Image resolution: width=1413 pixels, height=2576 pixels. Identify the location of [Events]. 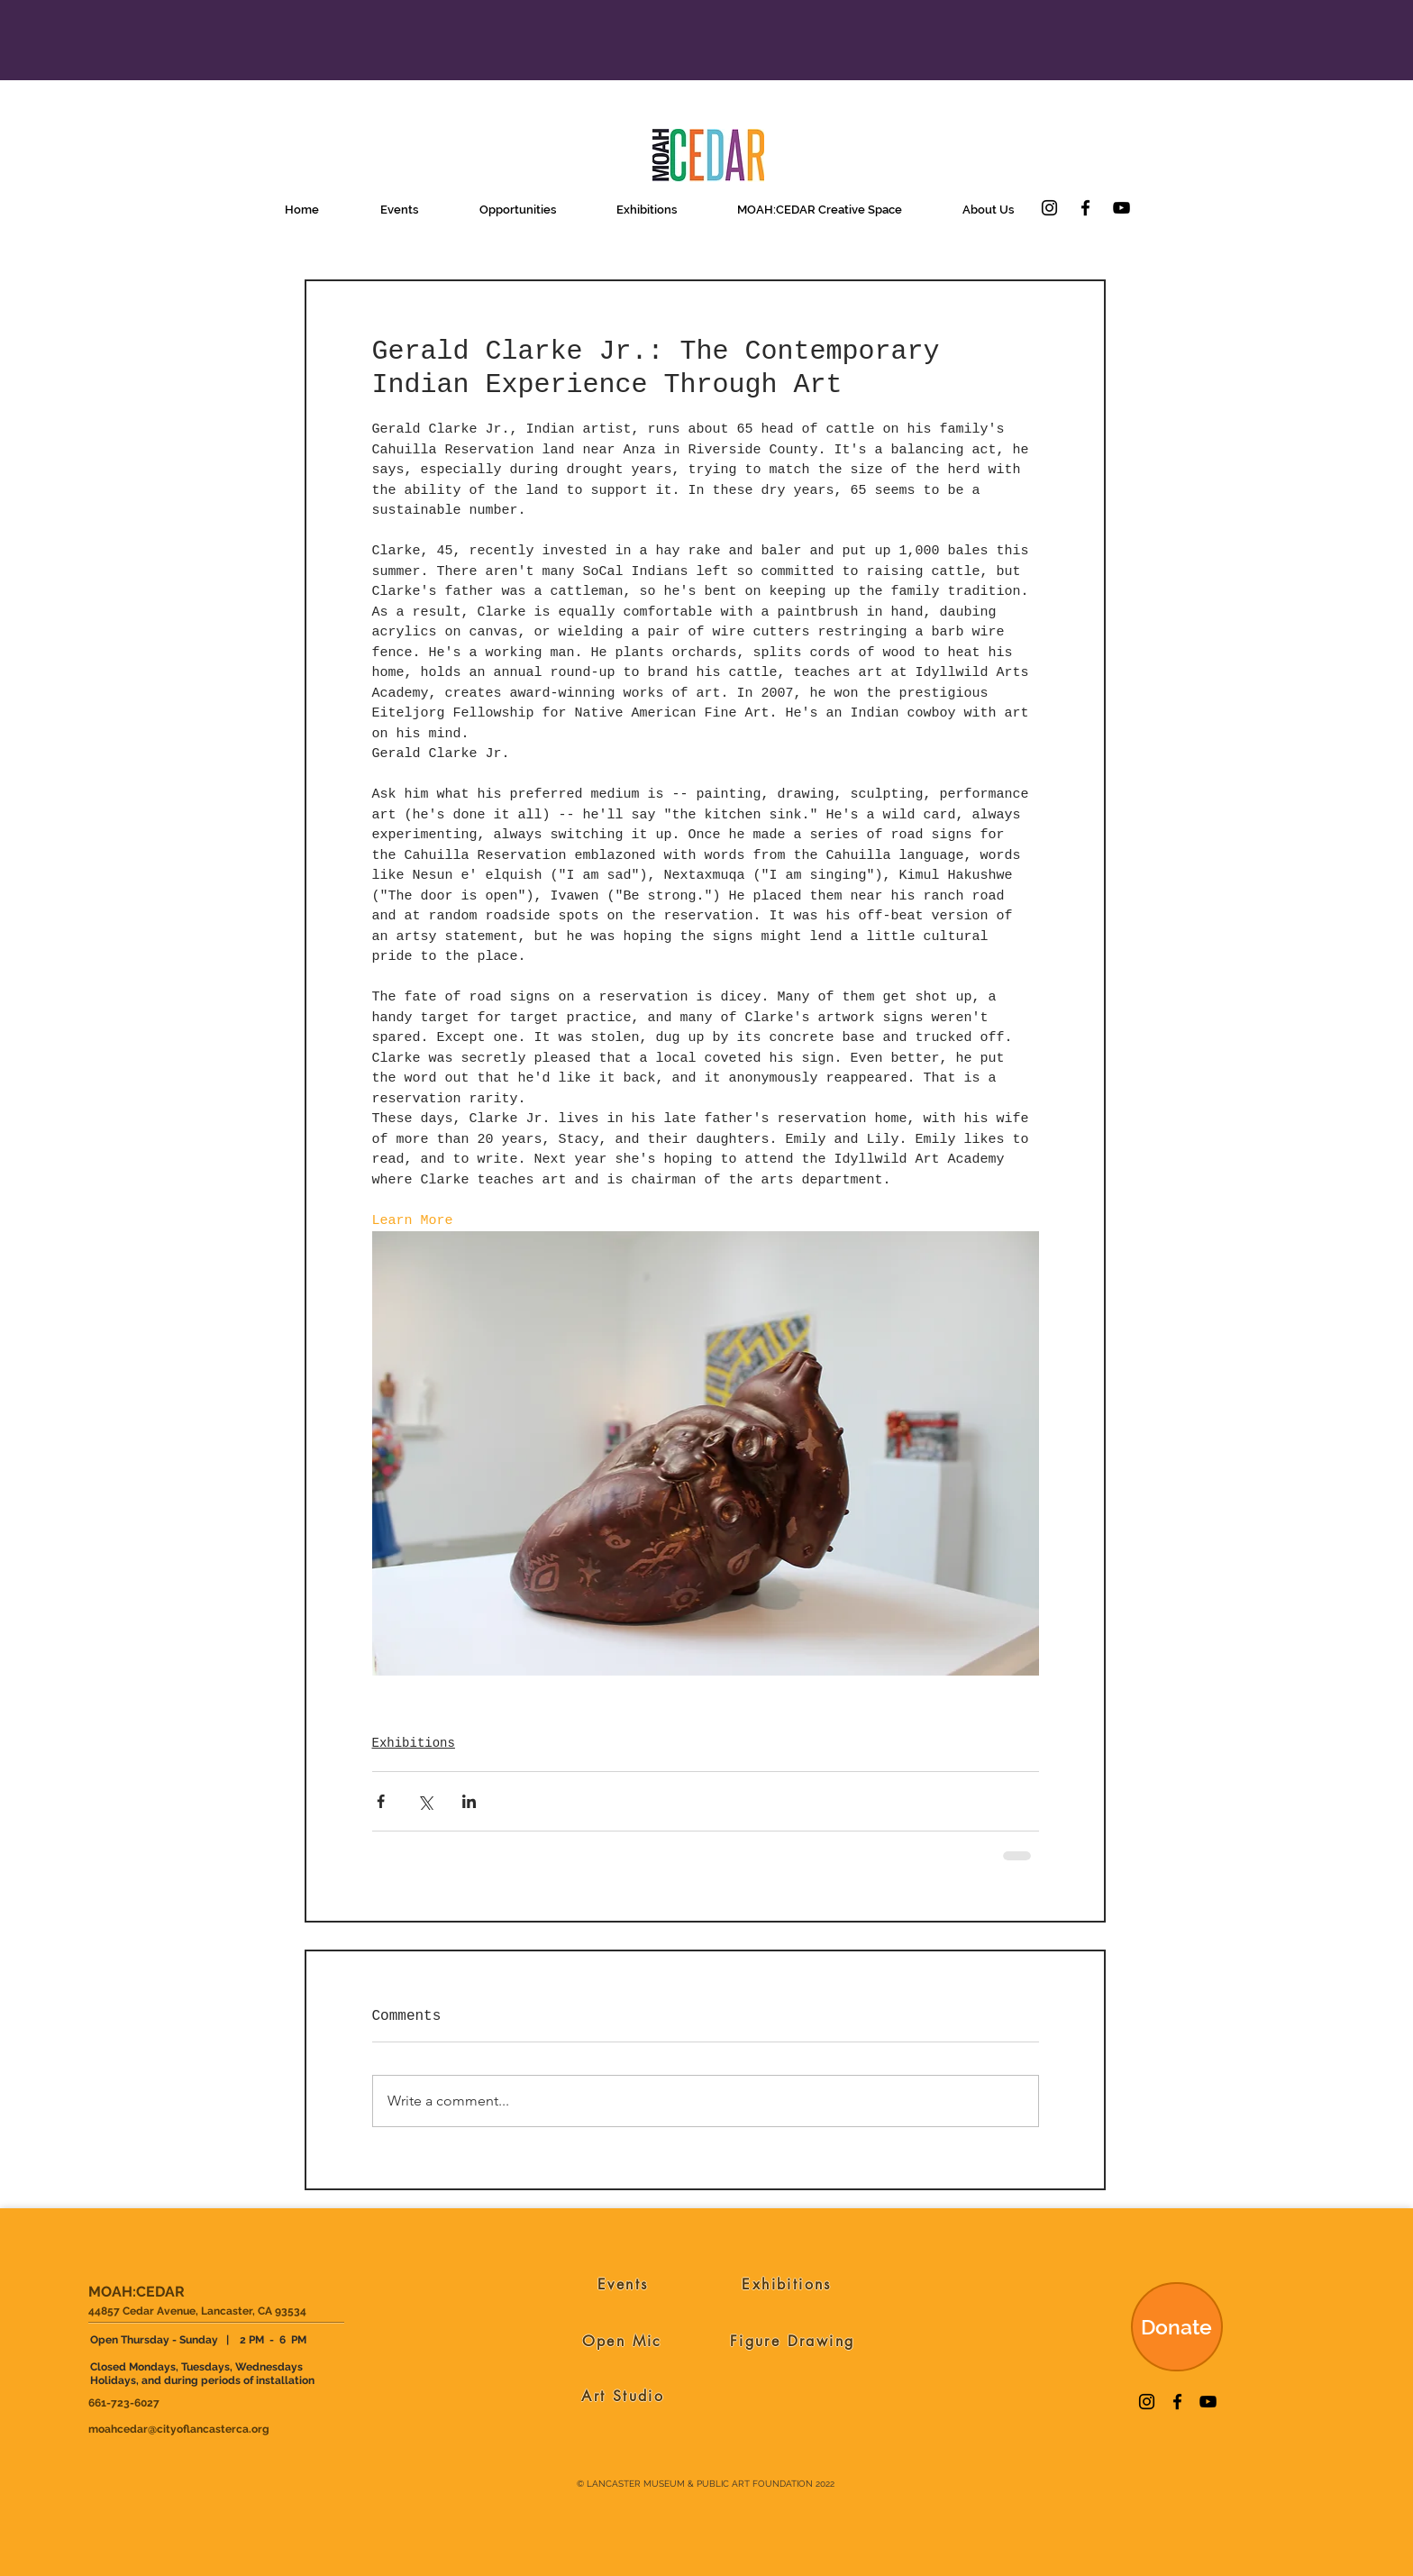
(623, 2284).